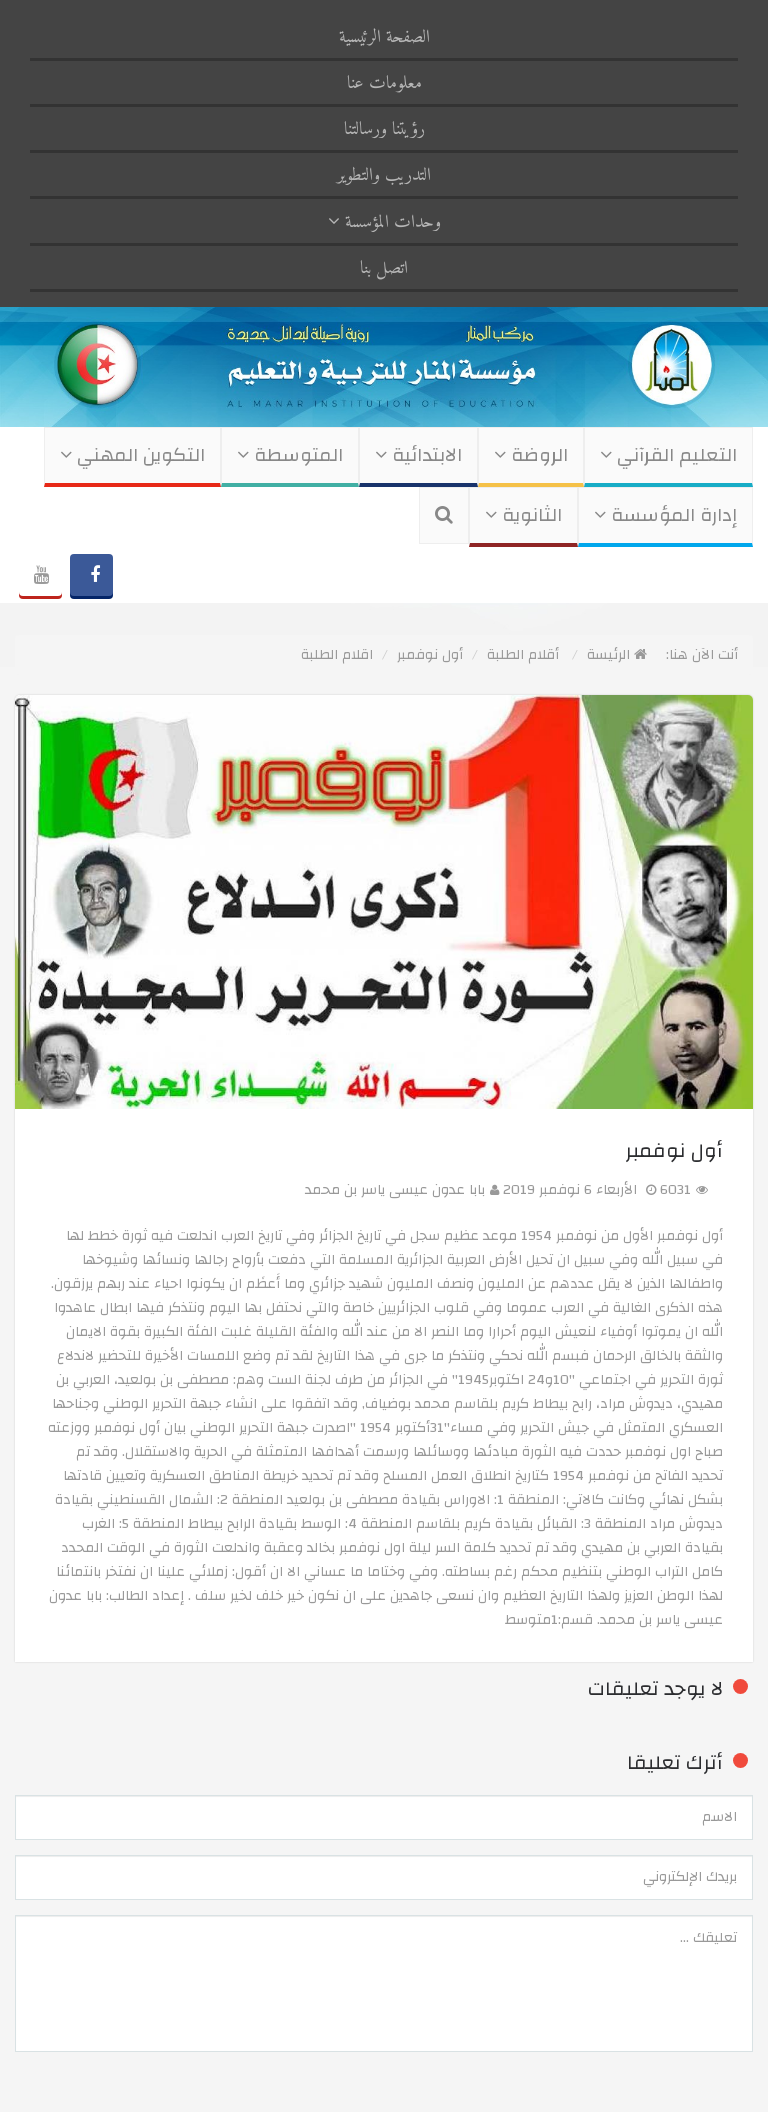 This screenshot has height=2112, width=768. I want to click on معلومات عنا, so click(384, 83).